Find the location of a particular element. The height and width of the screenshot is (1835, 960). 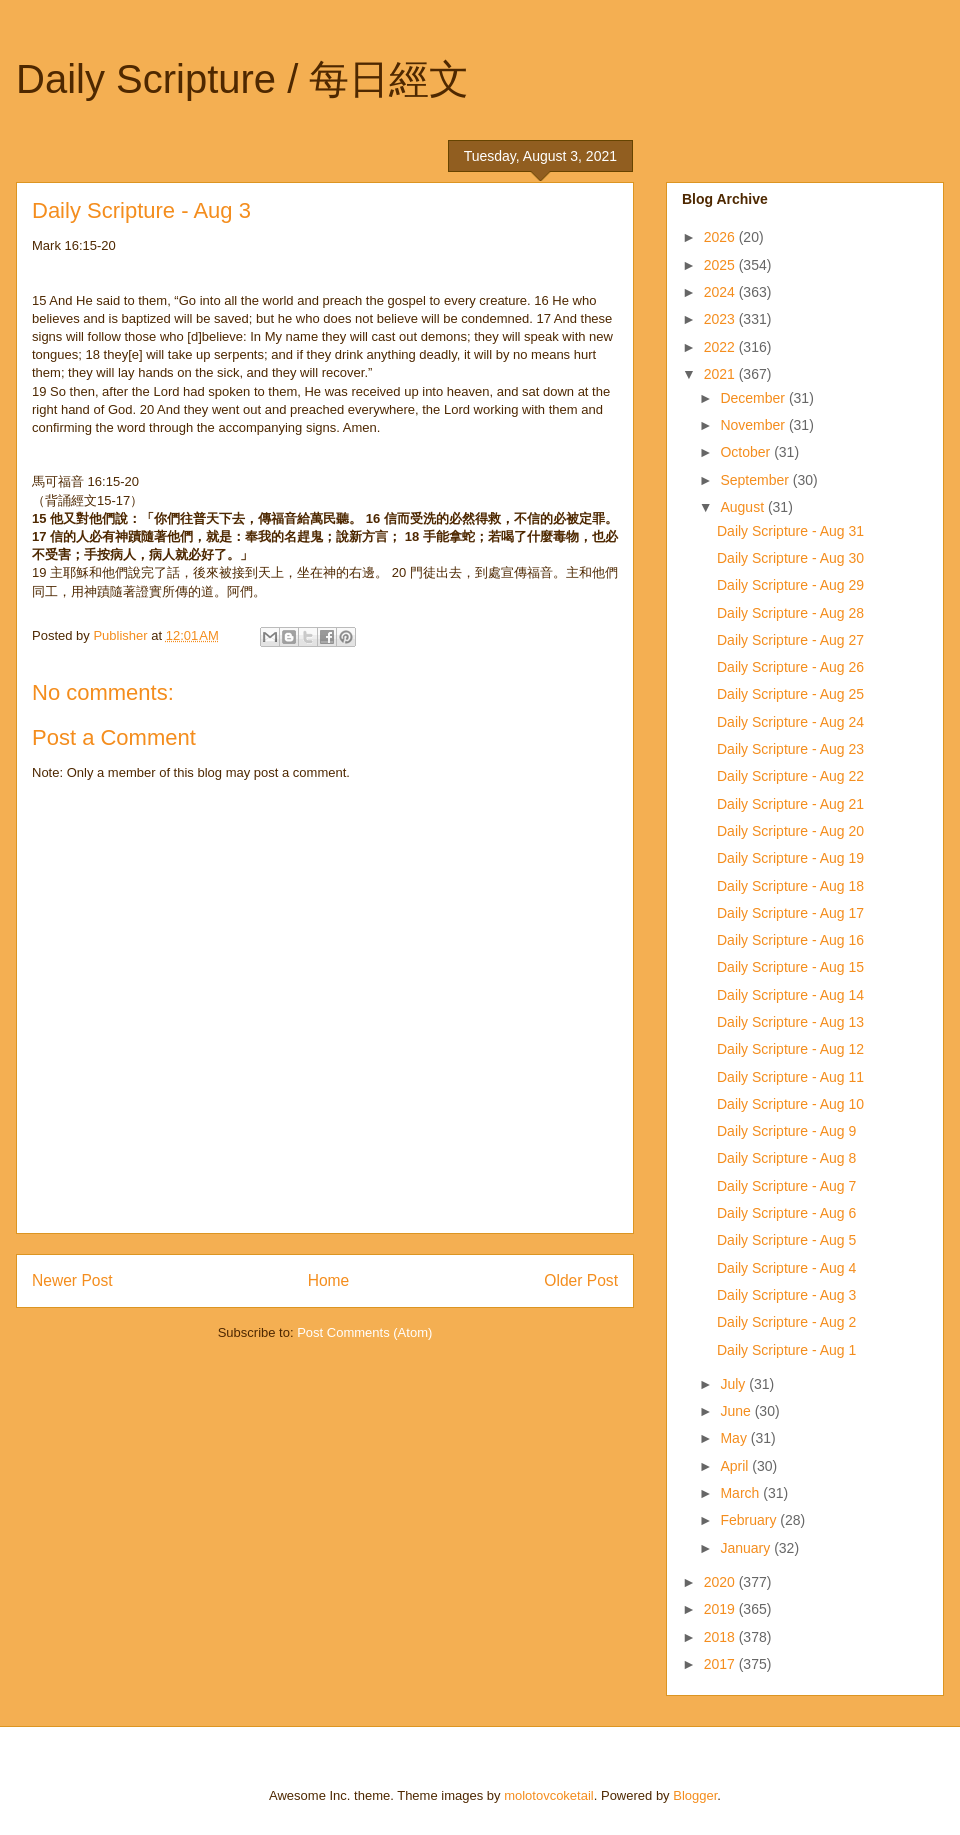

2022 is located at coordinates (721, 347).